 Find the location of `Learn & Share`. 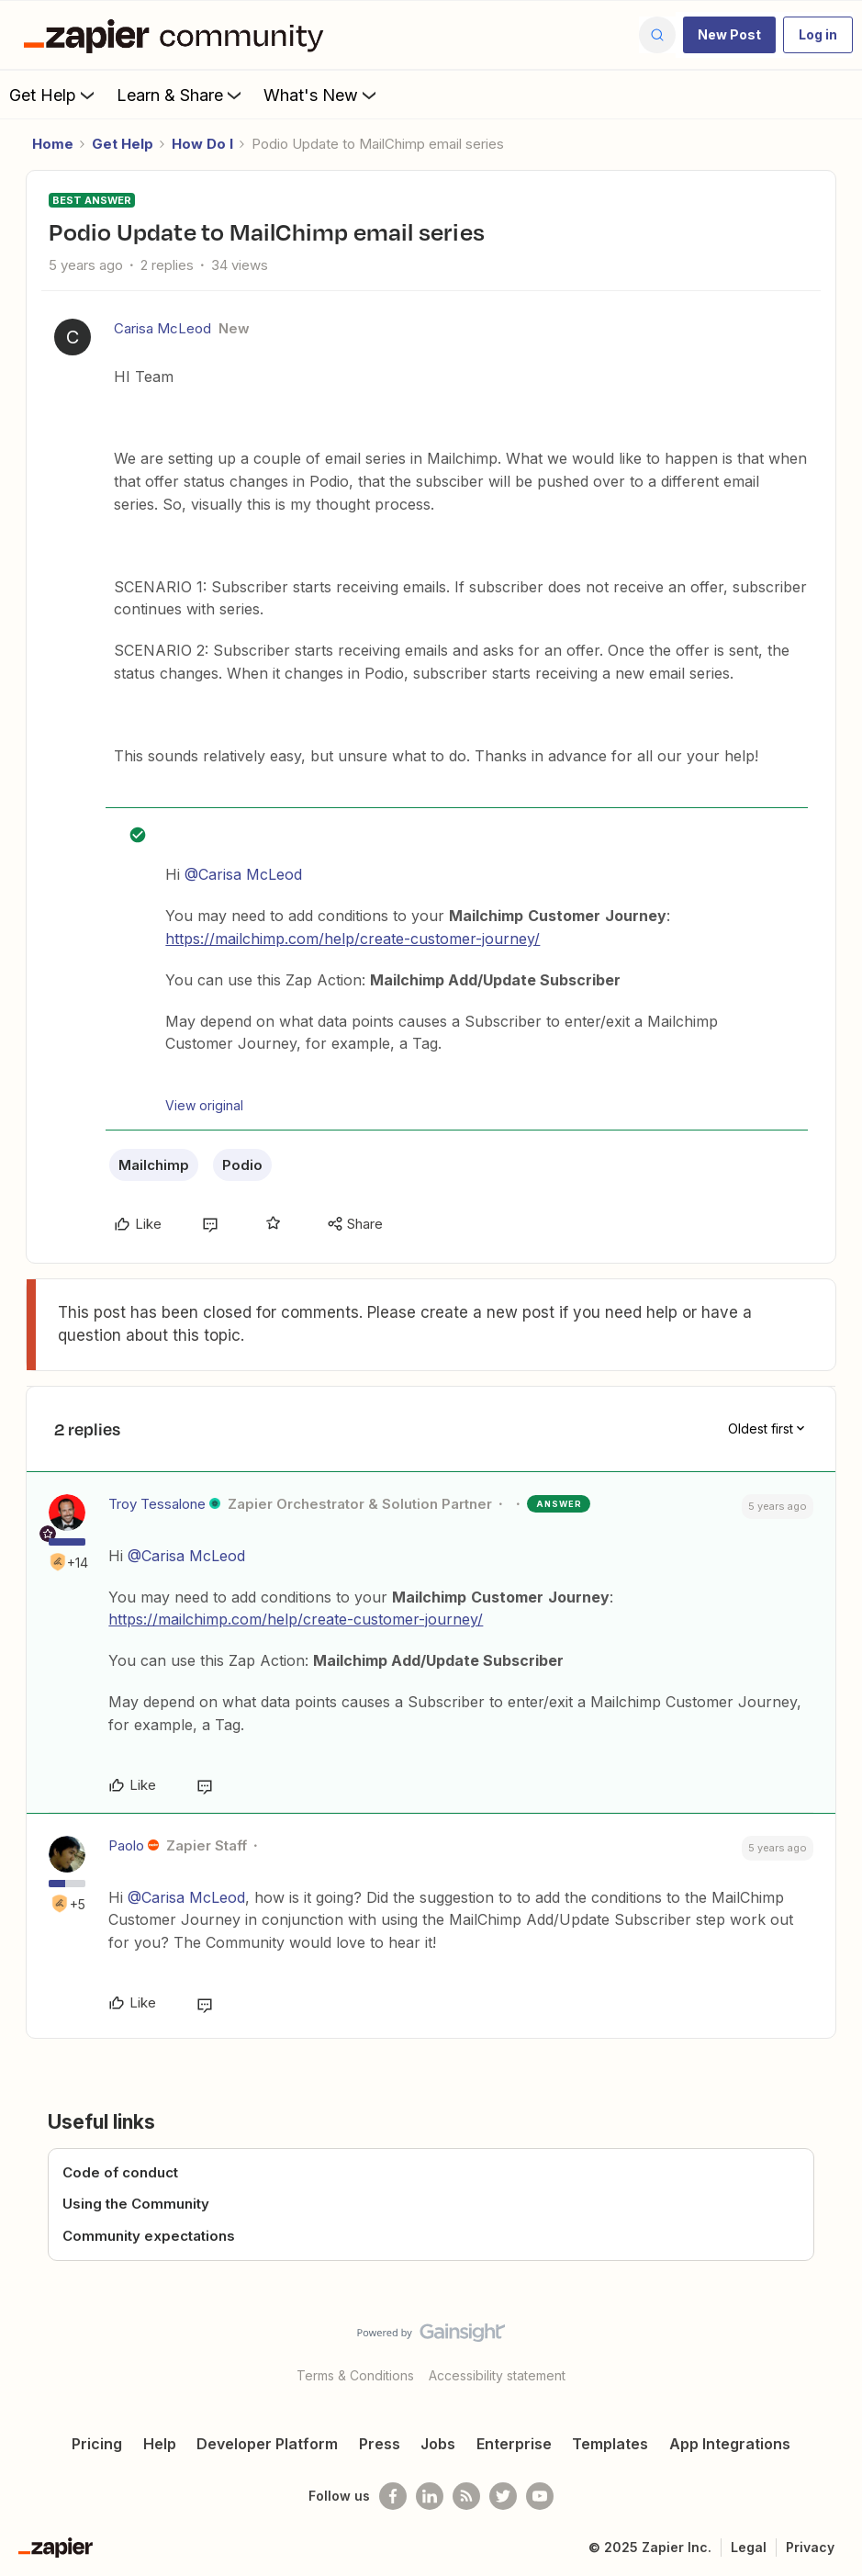

Learn & Share is located at coordinates (181, 95).